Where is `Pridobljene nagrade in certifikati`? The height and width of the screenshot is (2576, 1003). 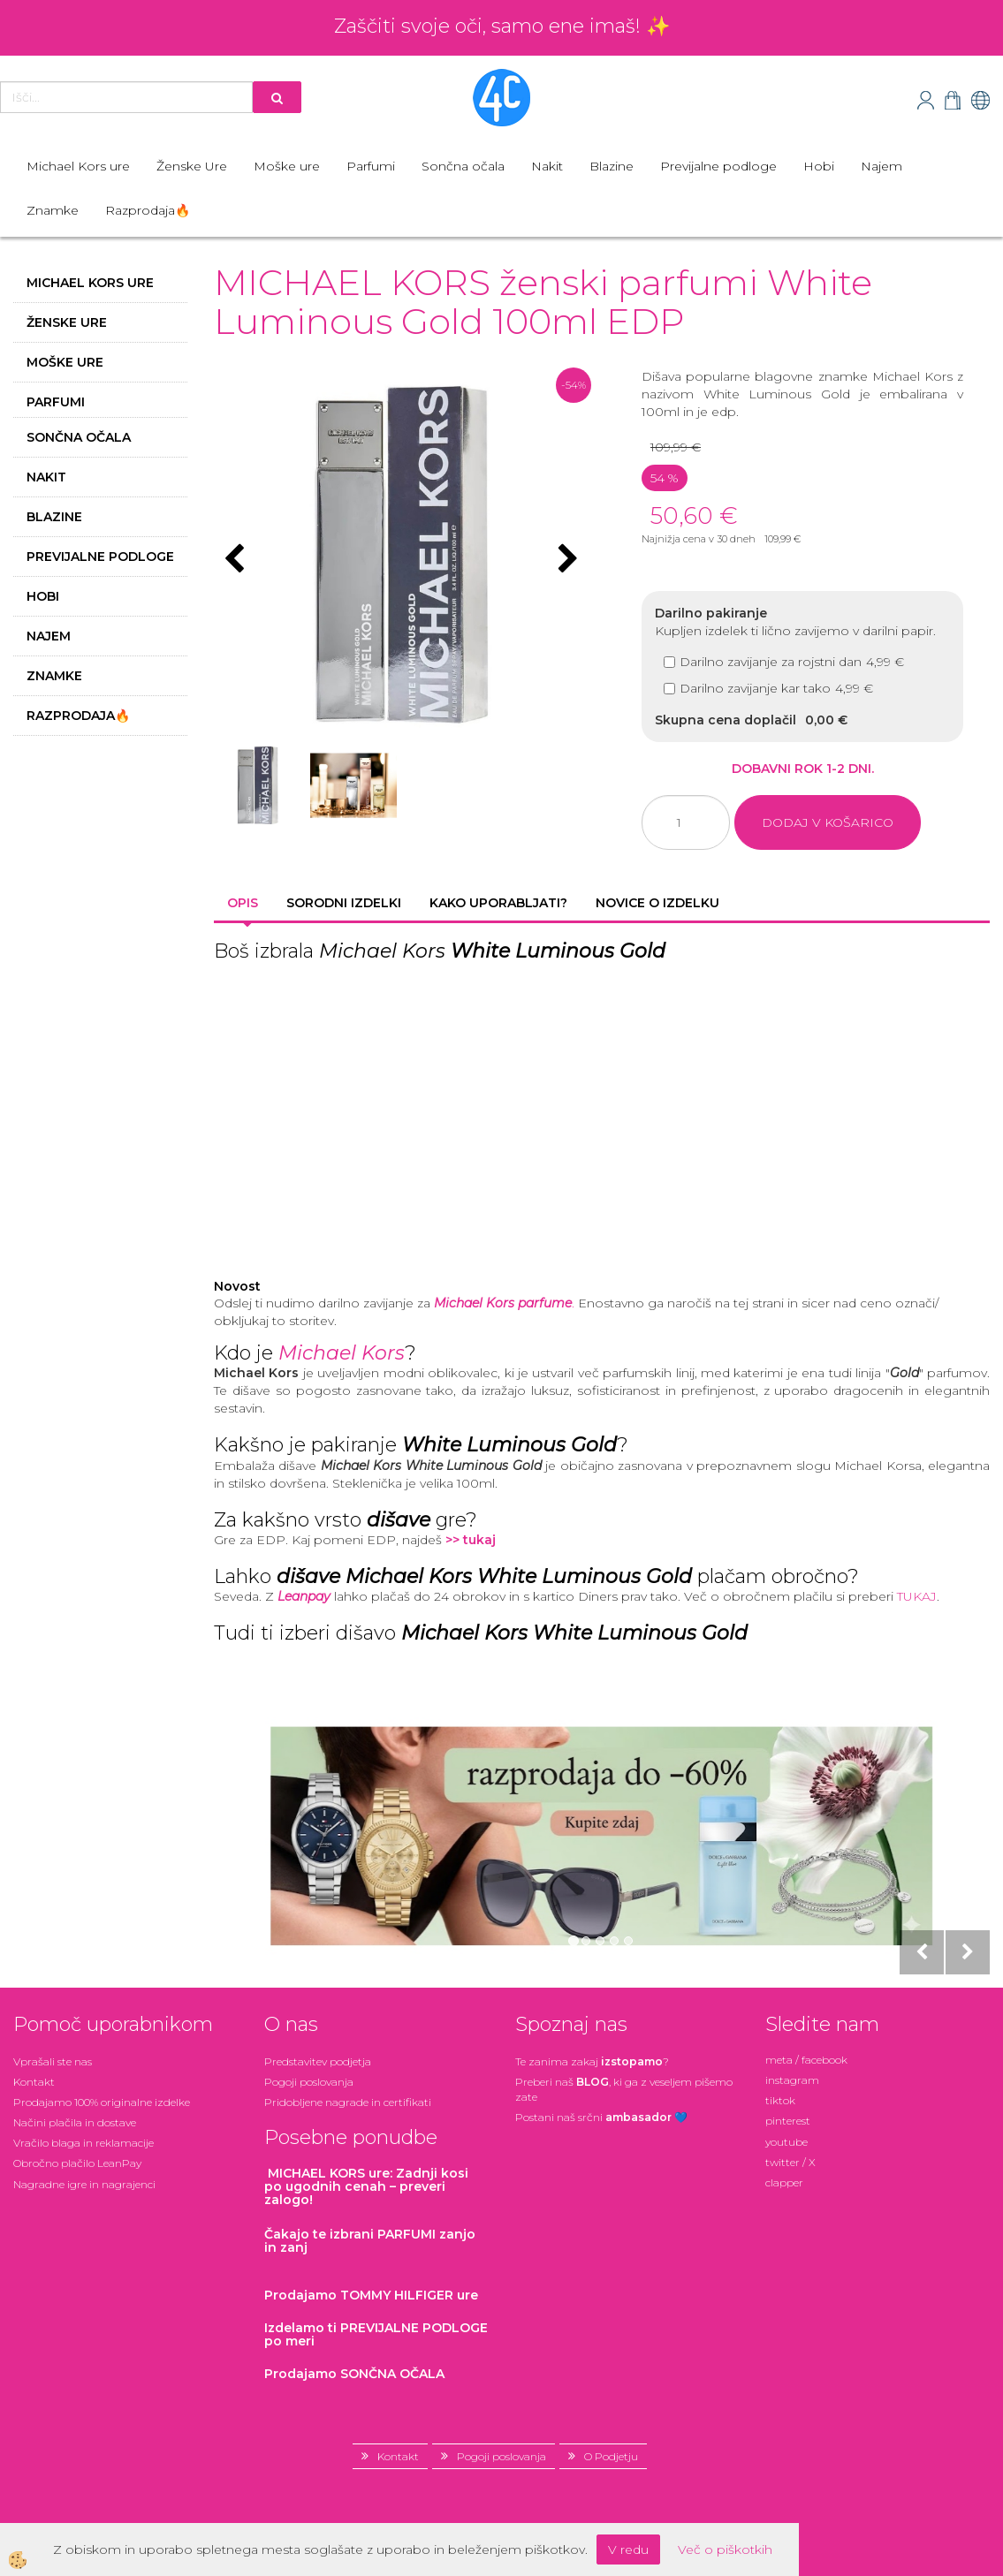 Pridobljene nagrade in certifikati is located at coordinates (347, 2102).